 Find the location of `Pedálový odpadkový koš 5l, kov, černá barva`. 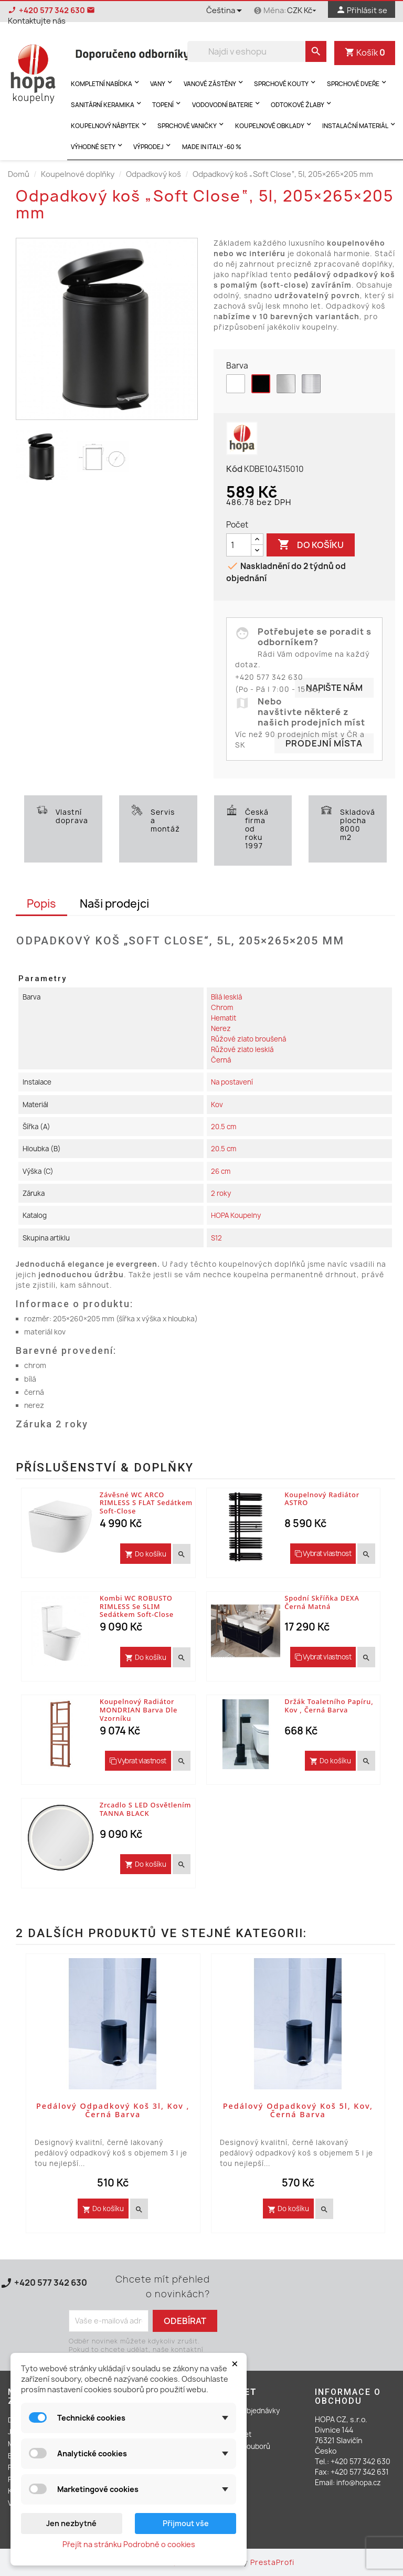

Pedálový odpadkový koš 5l, kov, černá barva is located at coordinates (298, 2110).